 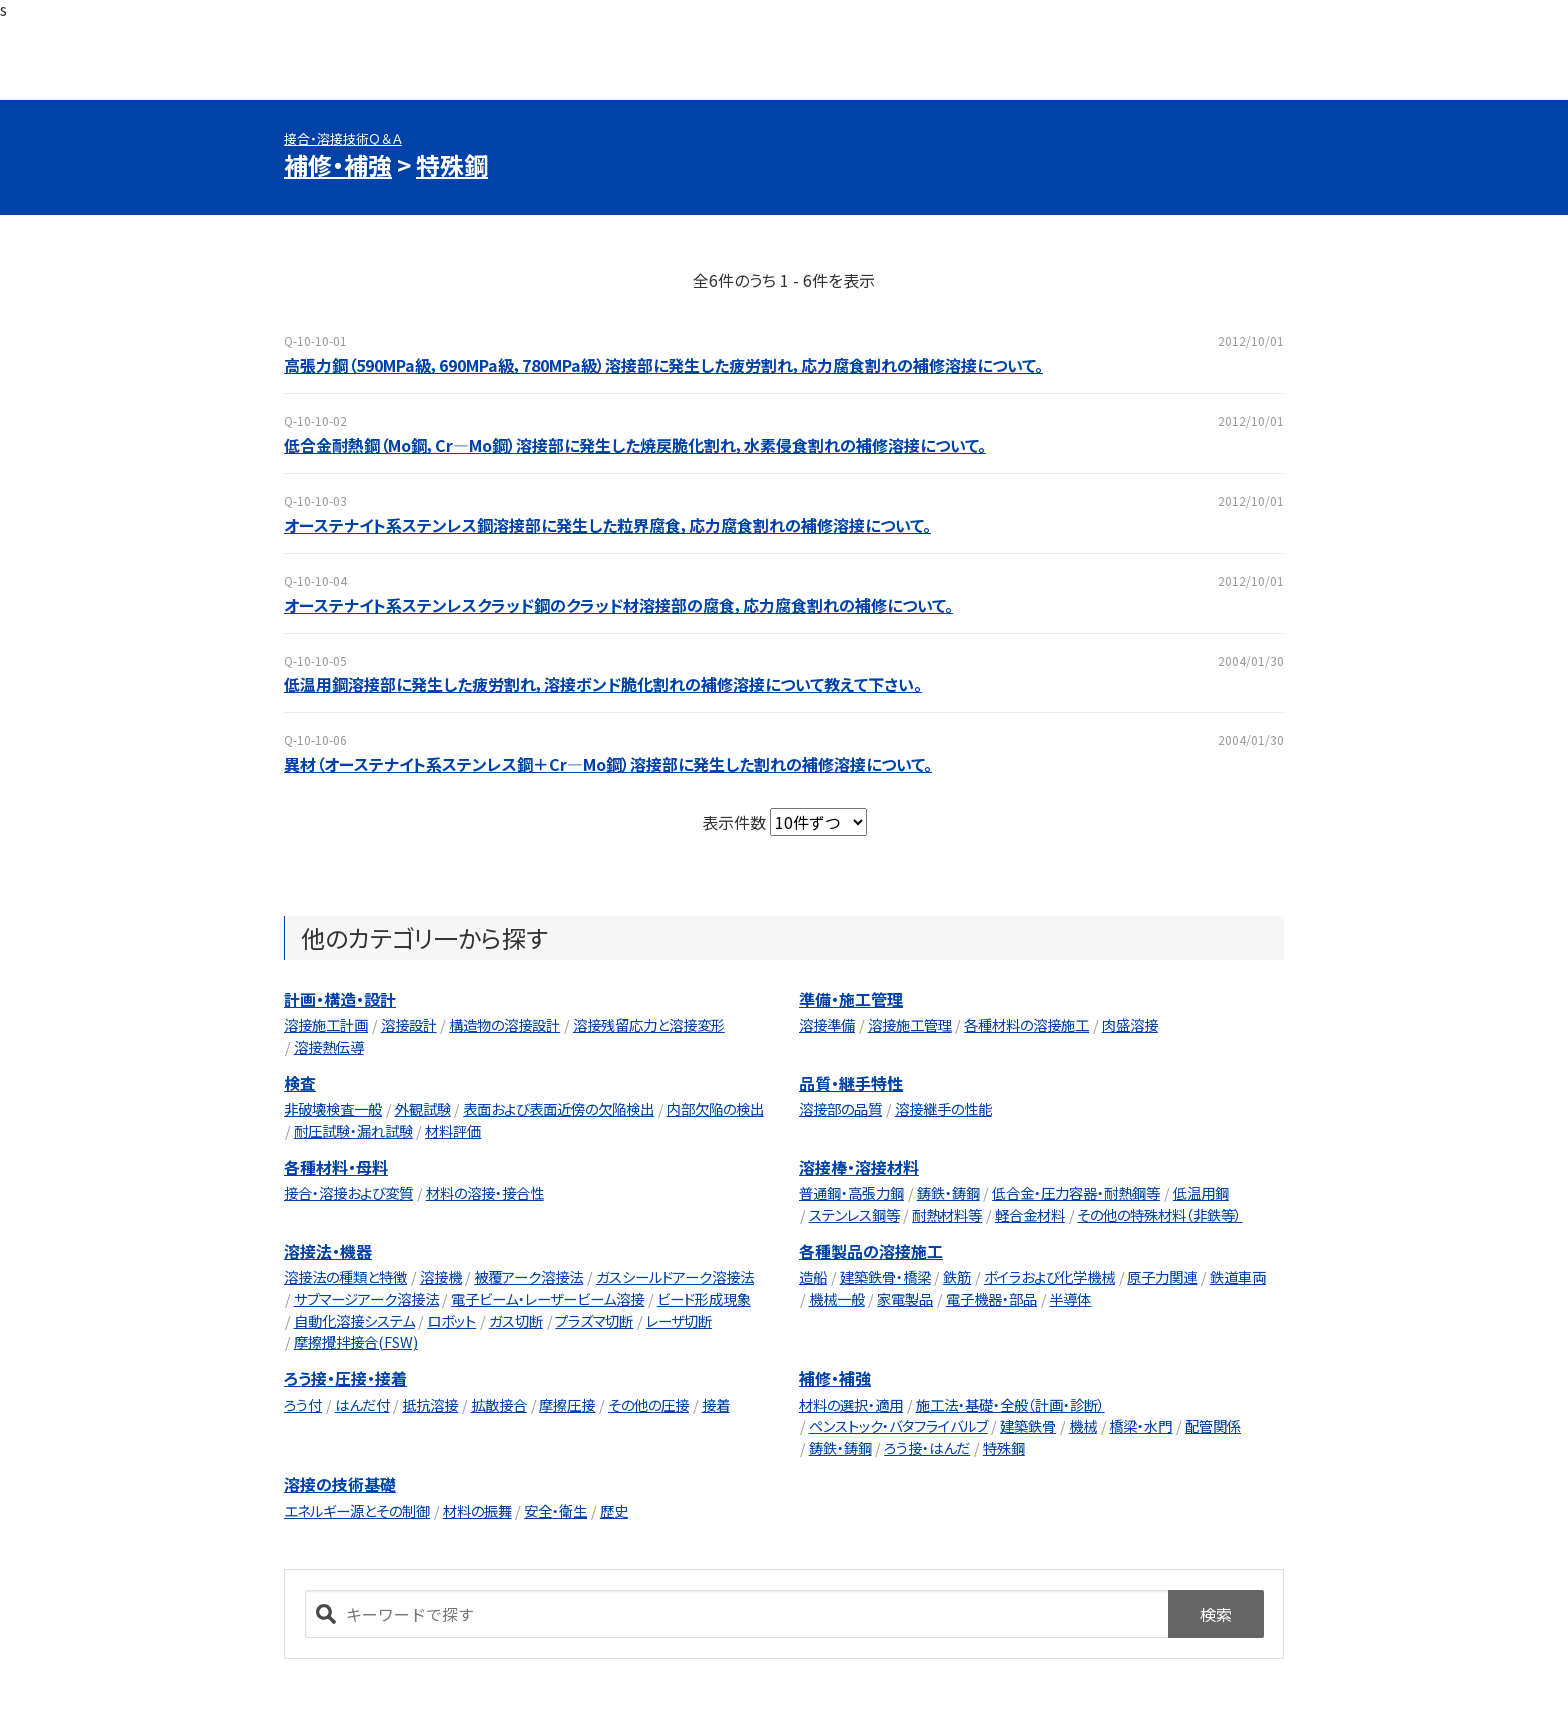 What do you see at coordinates (871, 1251) in the screenshot?
I see `各種製品の溶接施工` at bounding box center [871, 1251].